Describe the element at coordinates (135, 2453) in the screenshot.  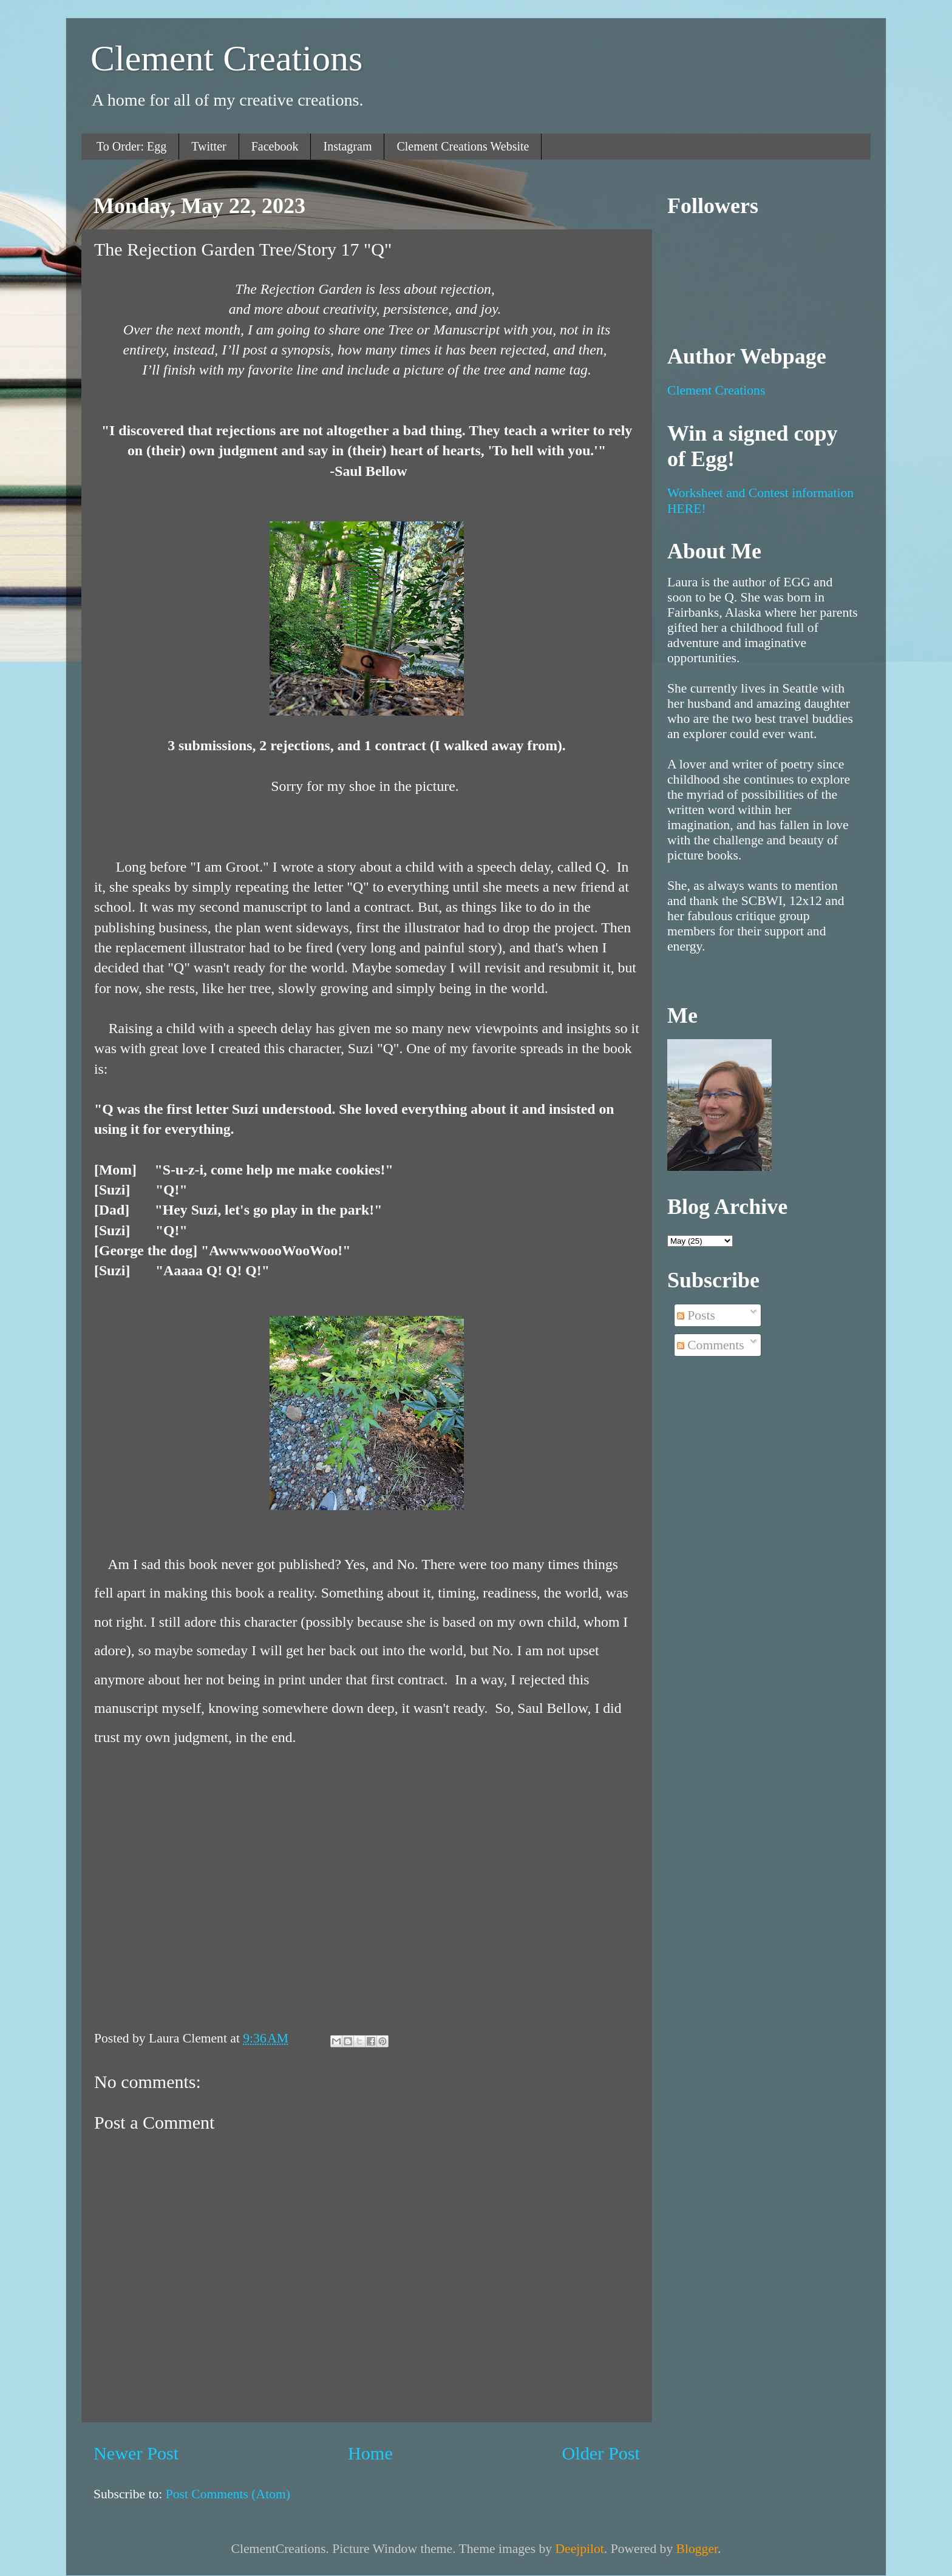
I see `Newer Post` at that location.